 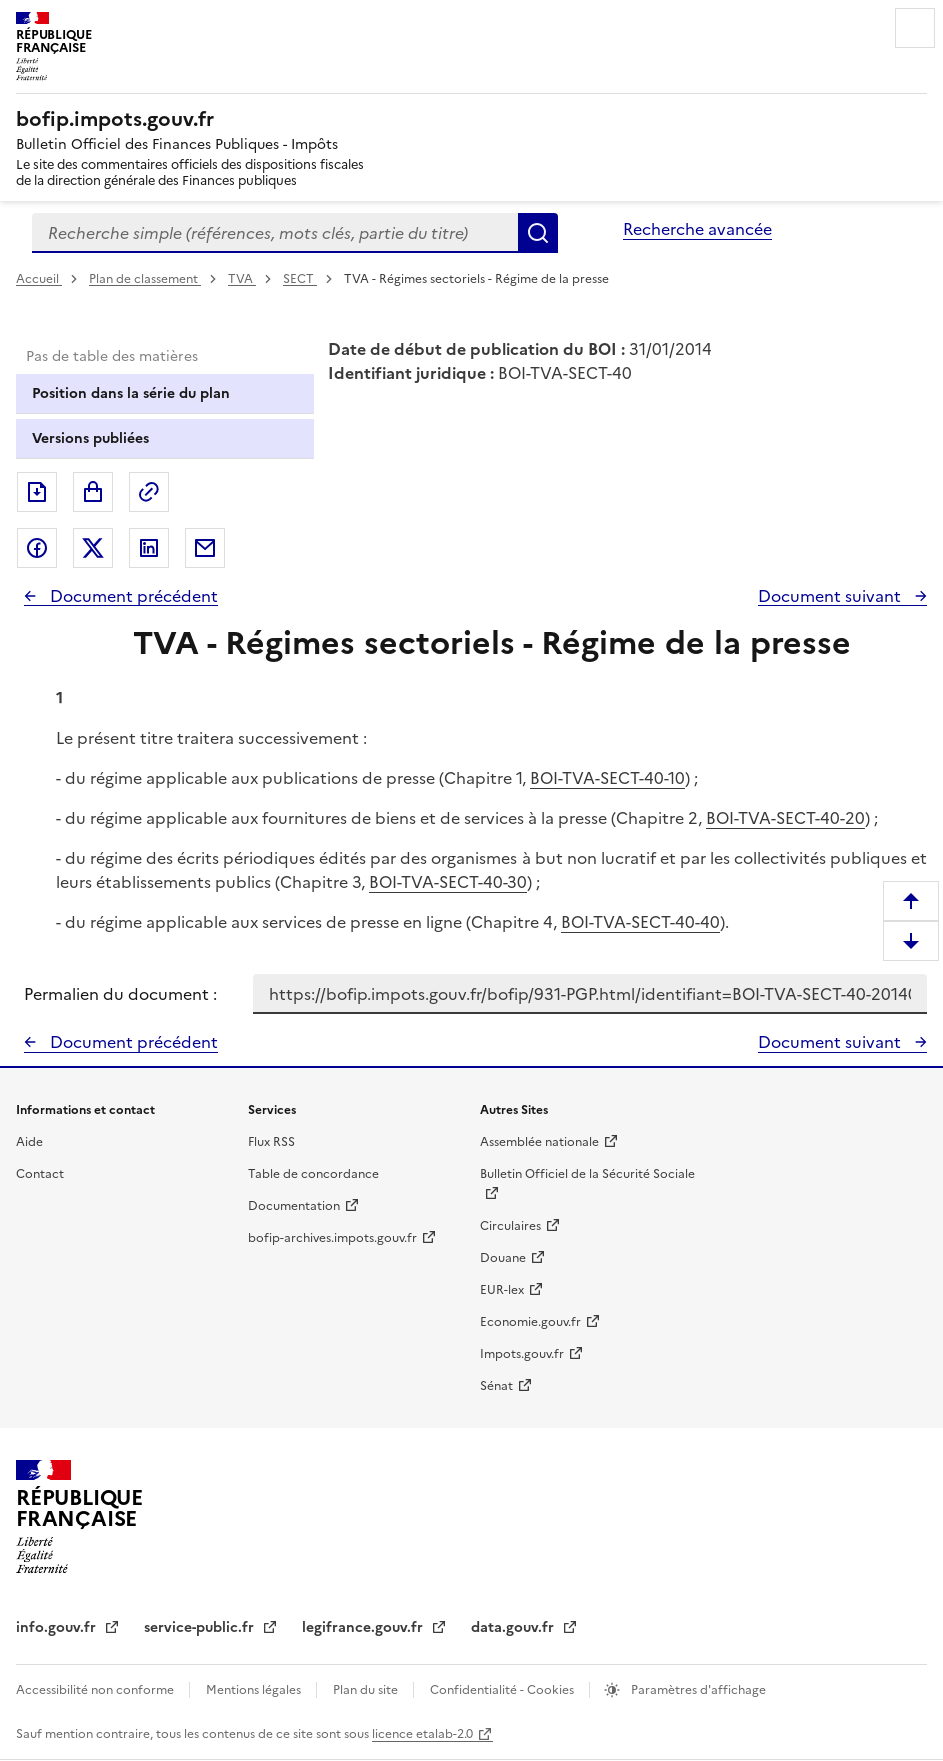 What do you see at coordinates (607, 778) in the screenshot?
I see `BOI-TVA-SECT-40-10` at bounding box center [607, 778].